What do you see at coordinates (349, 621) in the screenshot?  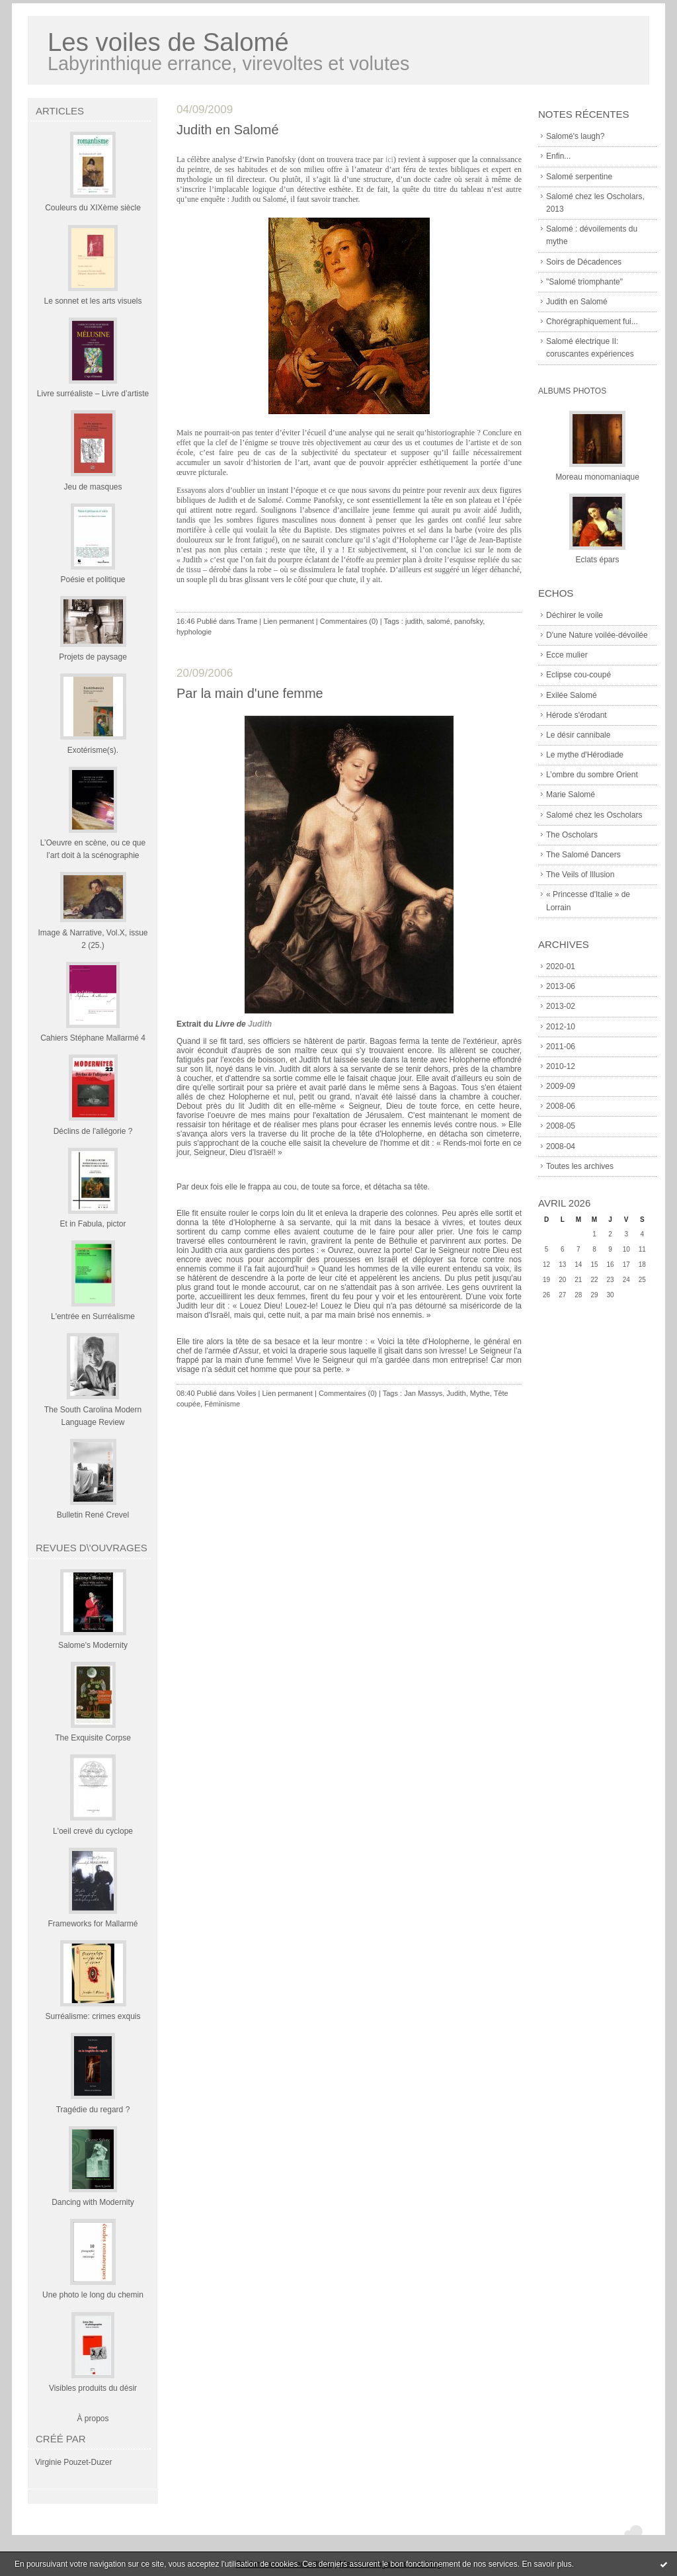 I see `Commentaires (0)` at bounding box center [349, 621].